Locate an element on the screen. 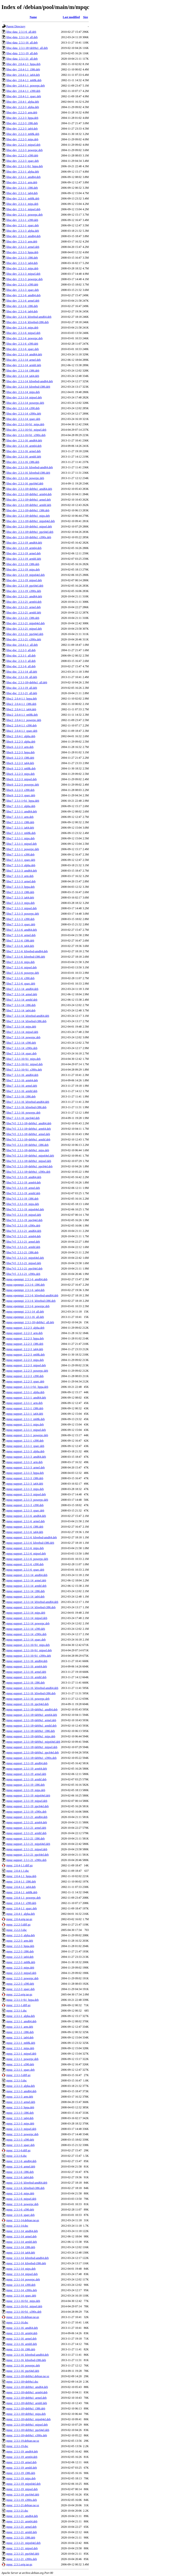 The image size is (184, 2576). libsc7_2.3.1-16_armel.deb is located at coordinates (21, 1085).